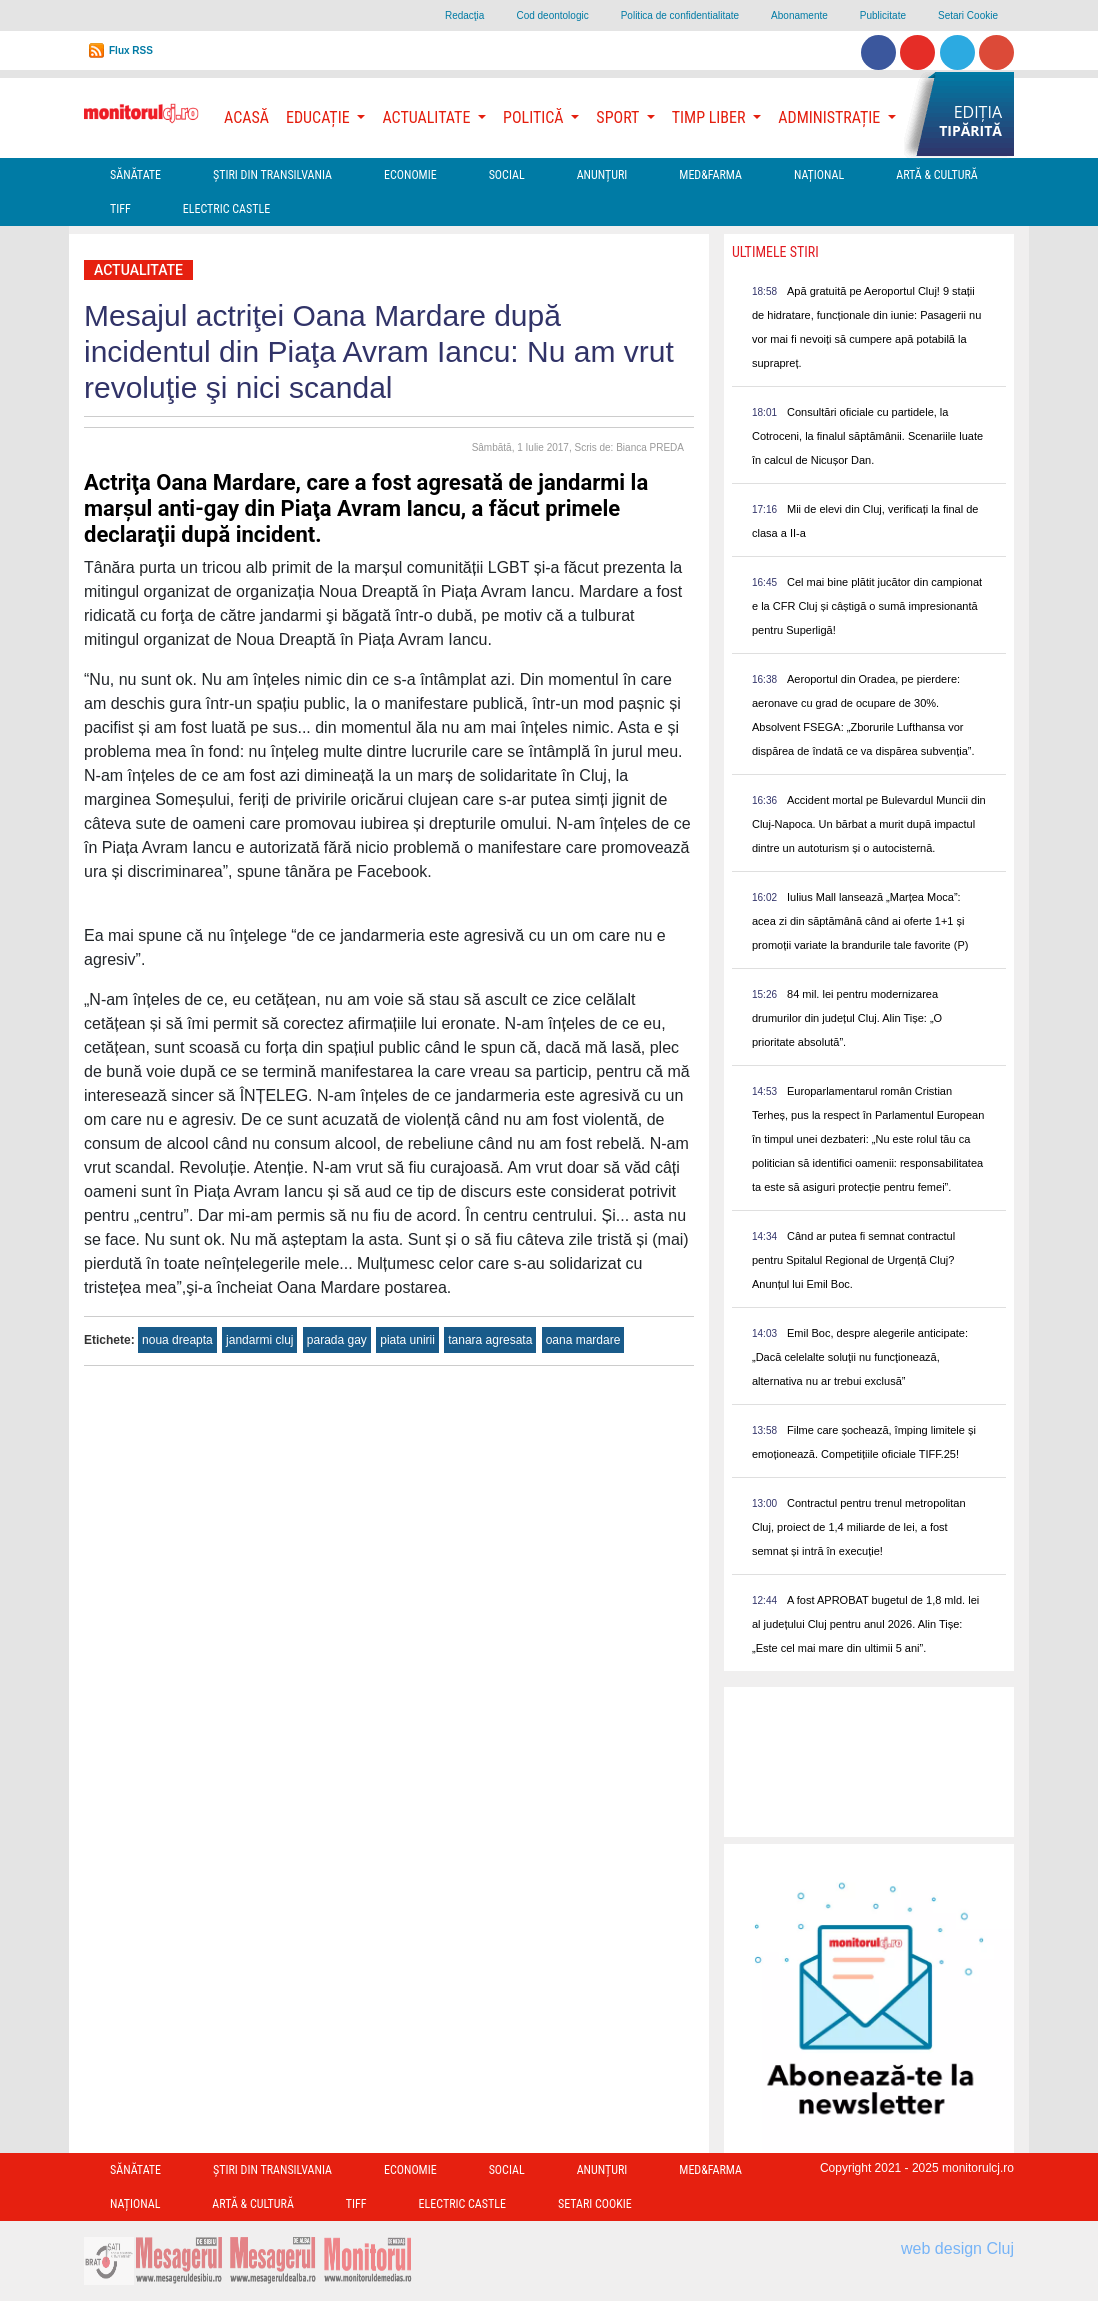 The width and height of the screenshot is (1098, 2301). Describe the element at coordinates (535, 117) in the screenshot. I see `Politică [button]` at that location.